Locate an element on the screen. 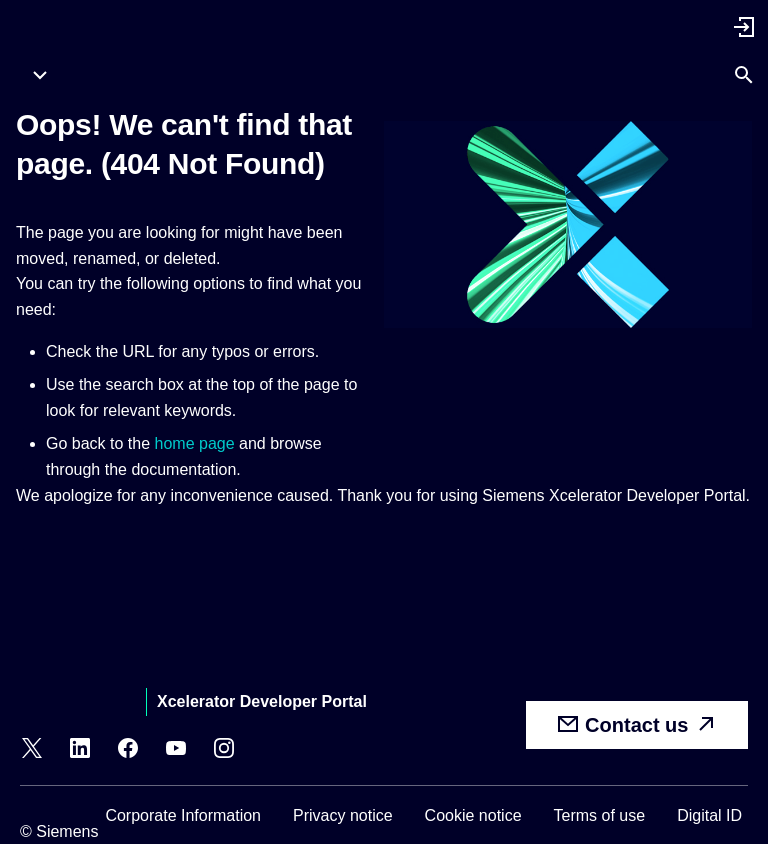 Image resolution: width=768 pixels, height=844 pixels. Cookie notice is located at coordinates (473, 815).